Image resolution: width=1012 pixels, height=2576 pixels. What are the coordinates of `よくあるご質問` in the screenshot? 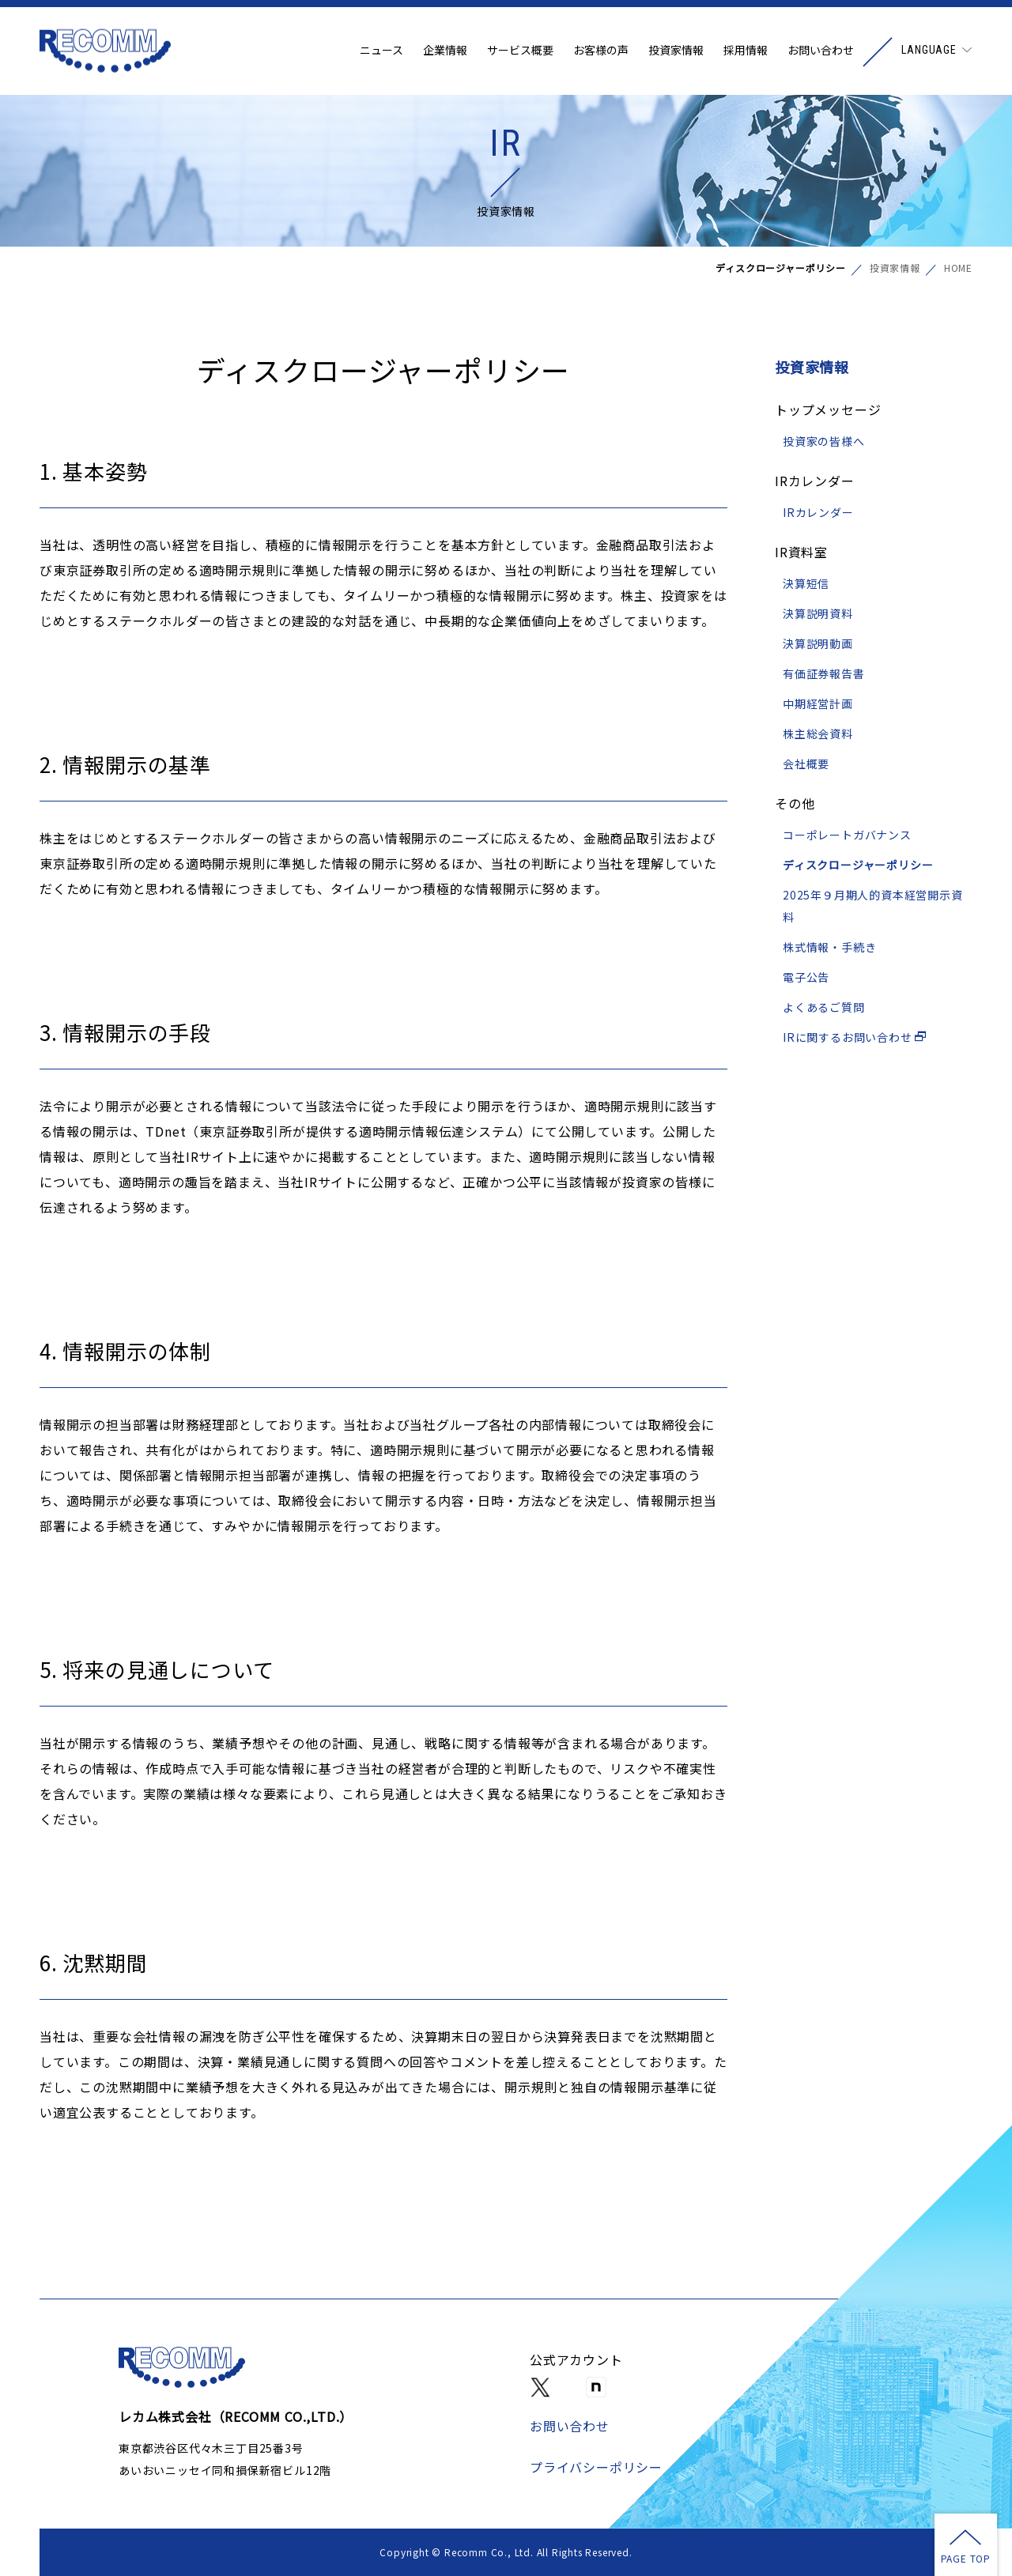 It's located at (824, 1007).